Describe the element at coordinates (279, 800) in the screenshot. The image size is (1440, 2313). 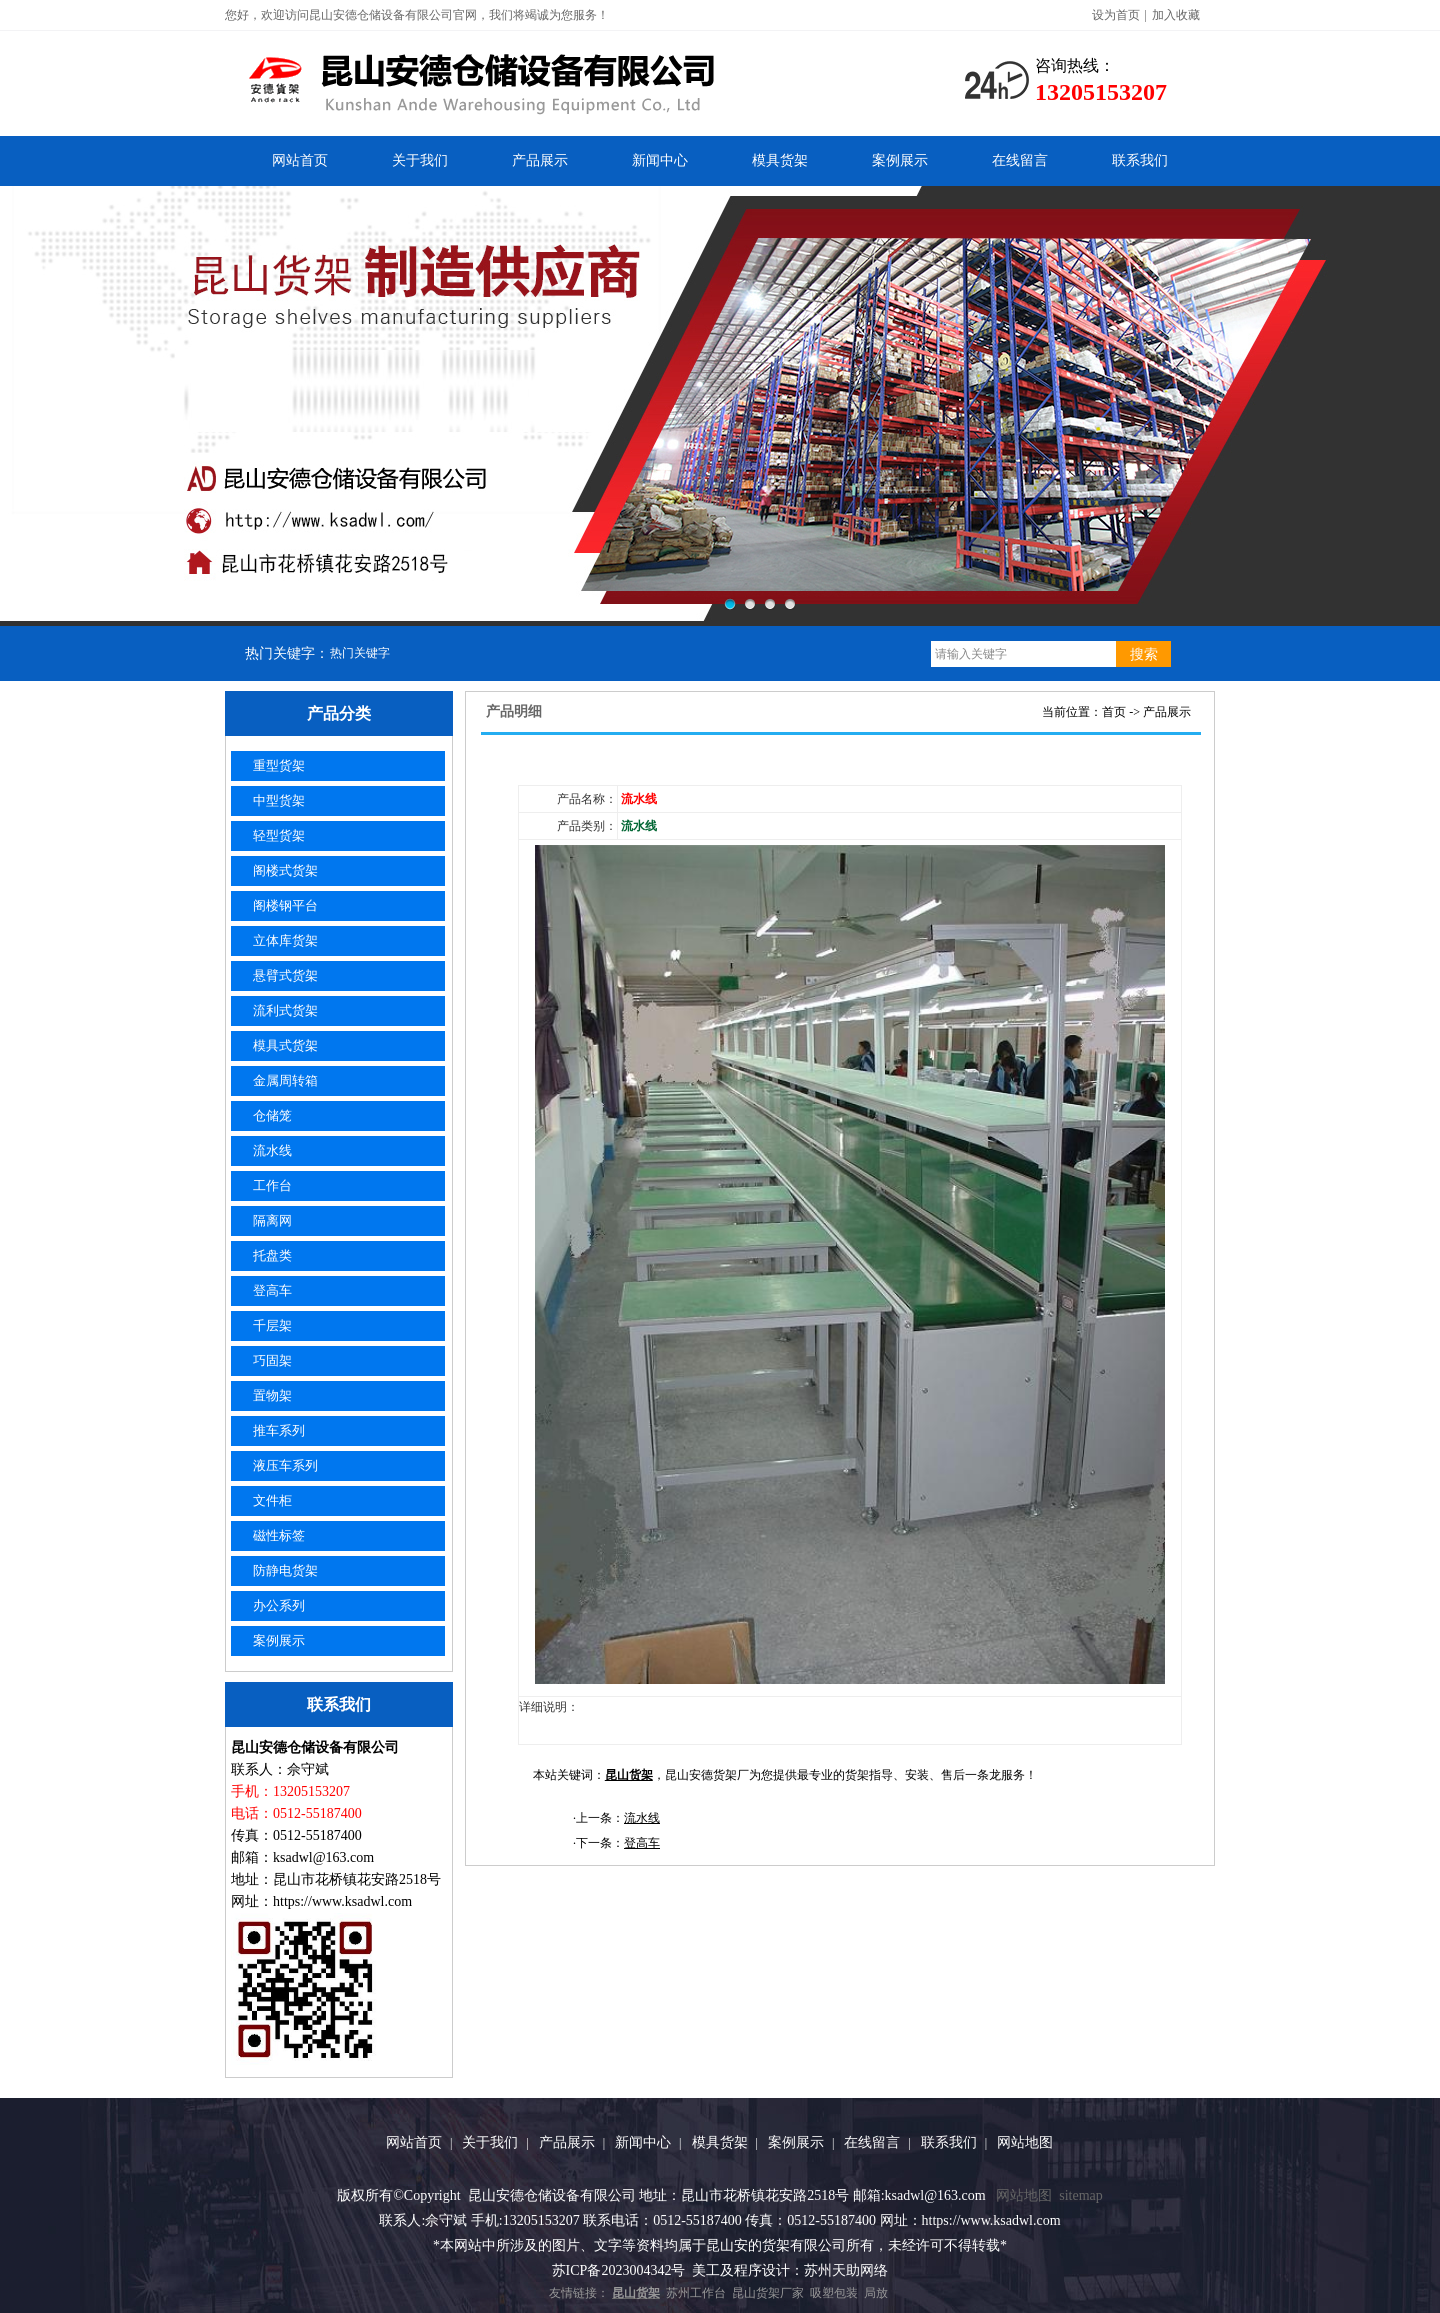
I see `中型货架` at that location.